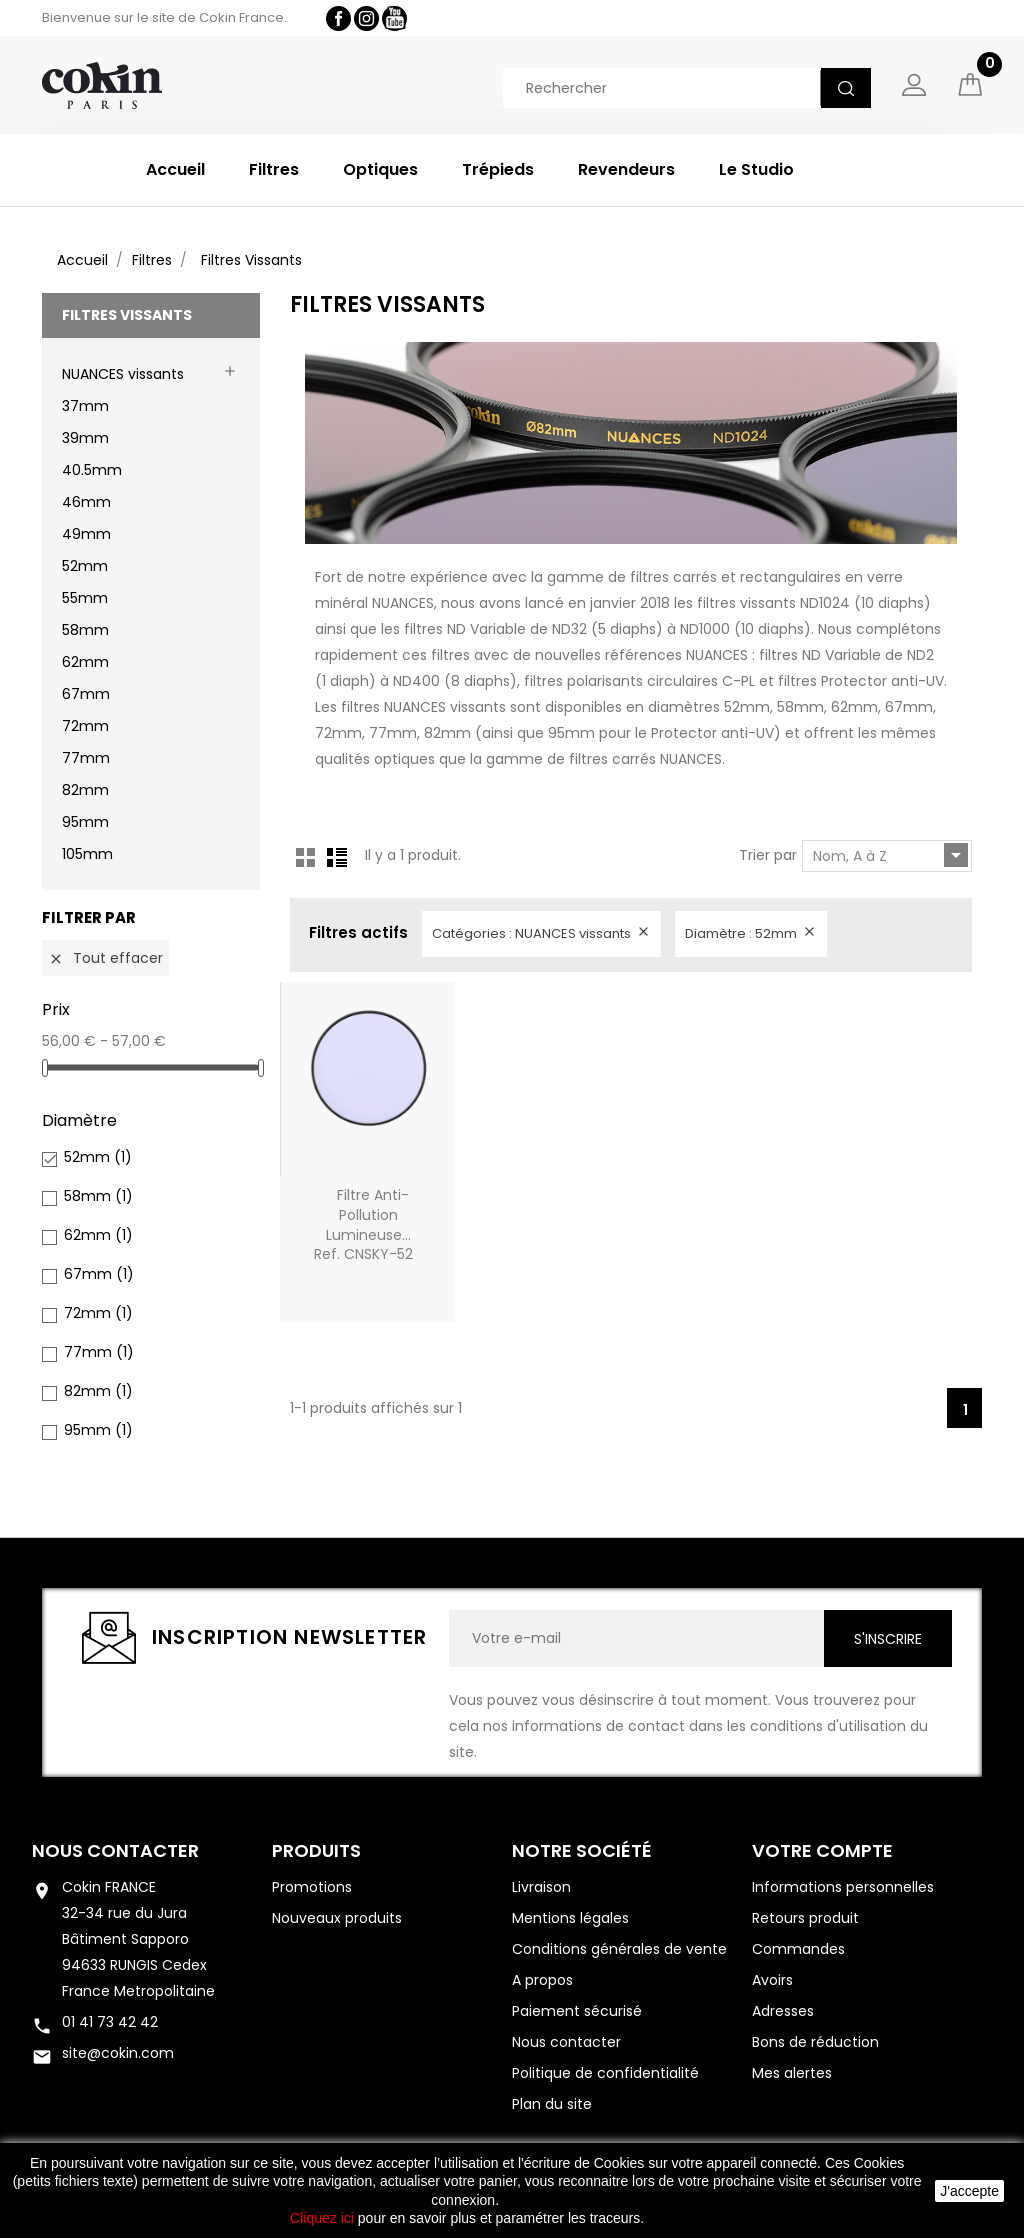  What do you see at coordinates (274, 169) in the screenshot?
I see `Filtres` at bounding box center [274, 169].